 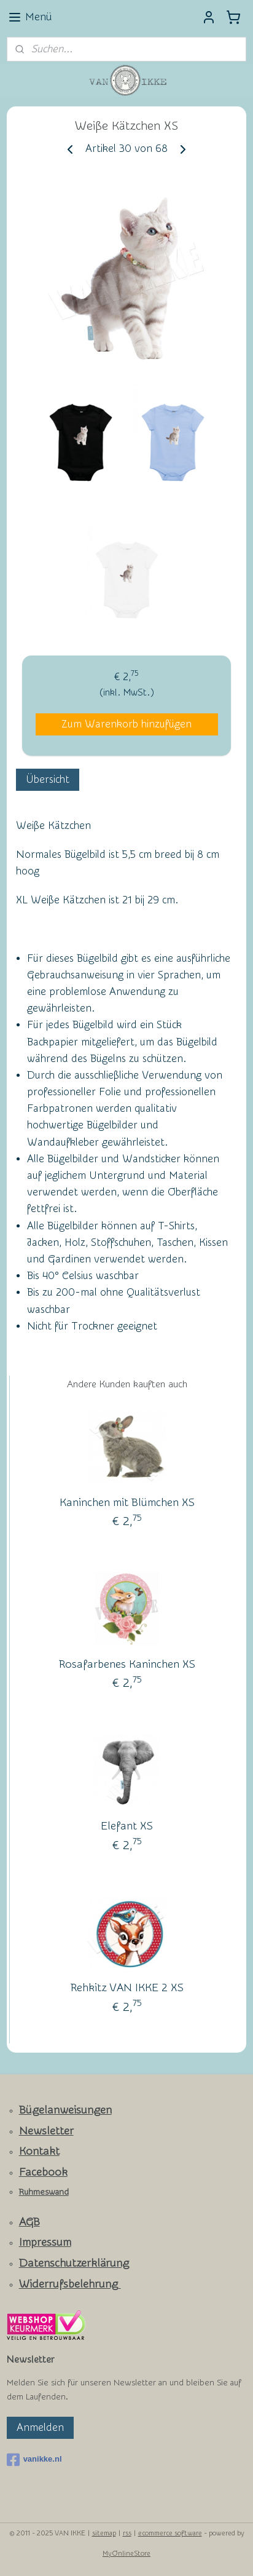 I want to click on ecommerce software, so click(x=170, y=2533).